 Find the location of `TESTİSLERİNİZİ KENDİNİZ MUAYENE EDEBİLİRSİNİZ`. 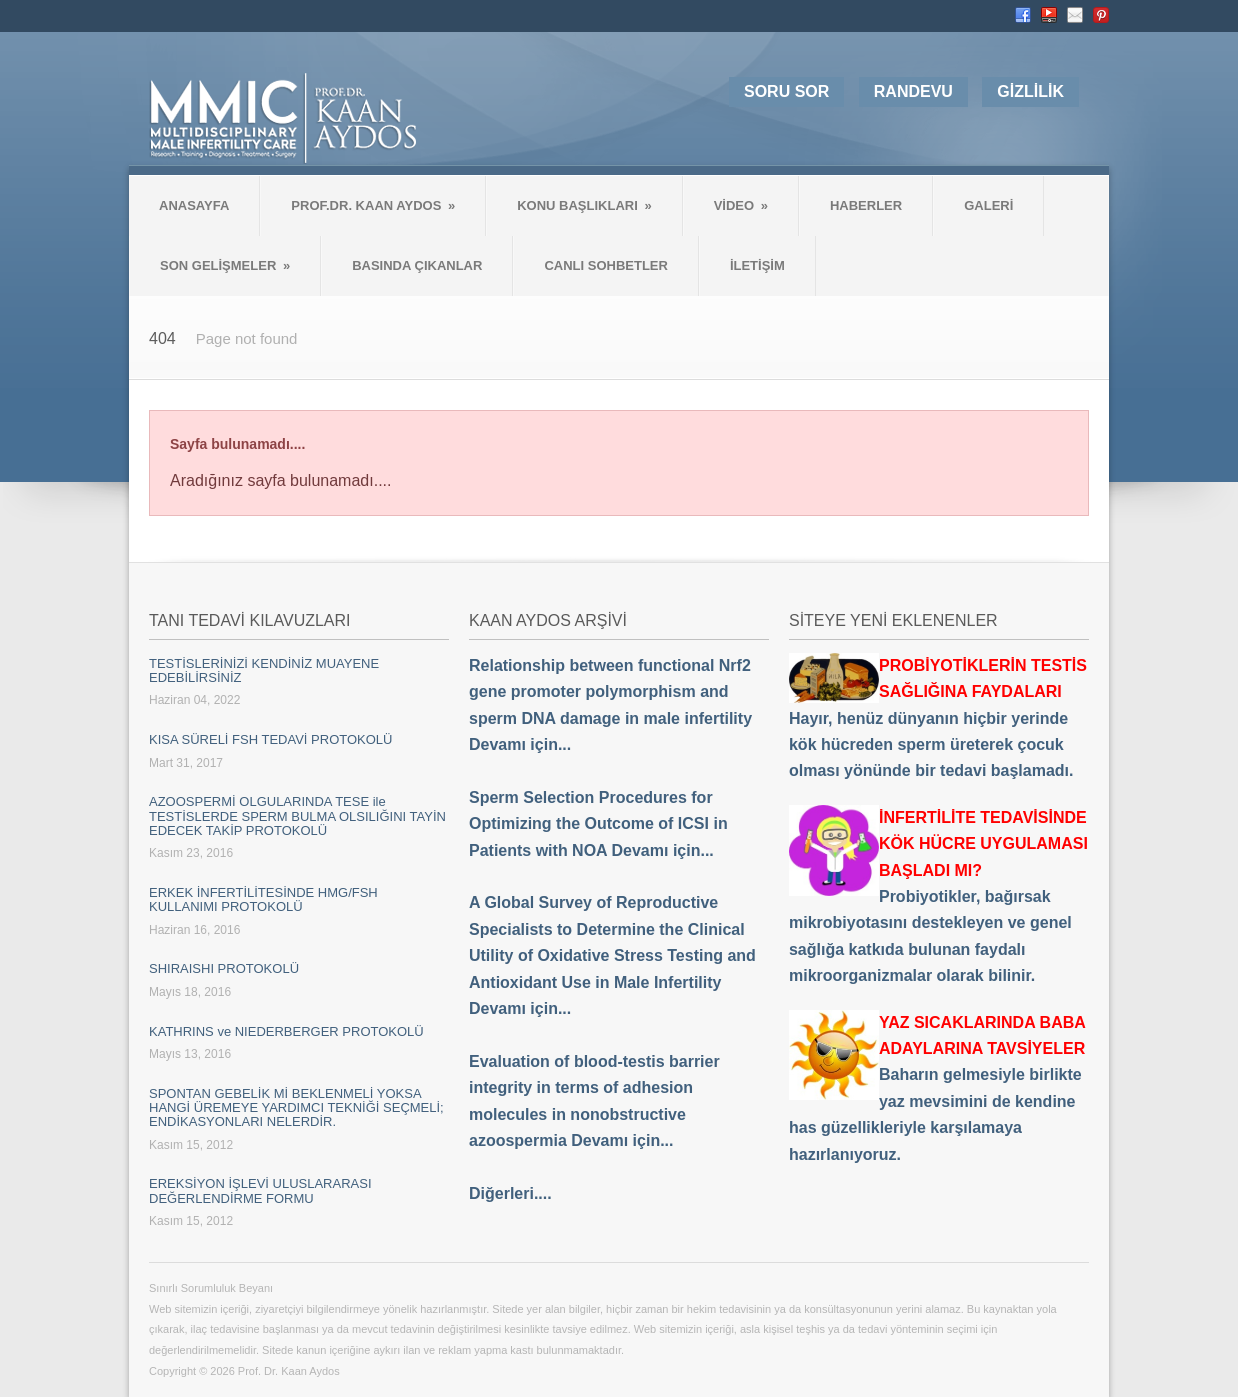

TESTİSLERİNİZİ KENDİNİZ MUAYENE EDEBİLİRSİNİZ is located at coordinates (264, 670).